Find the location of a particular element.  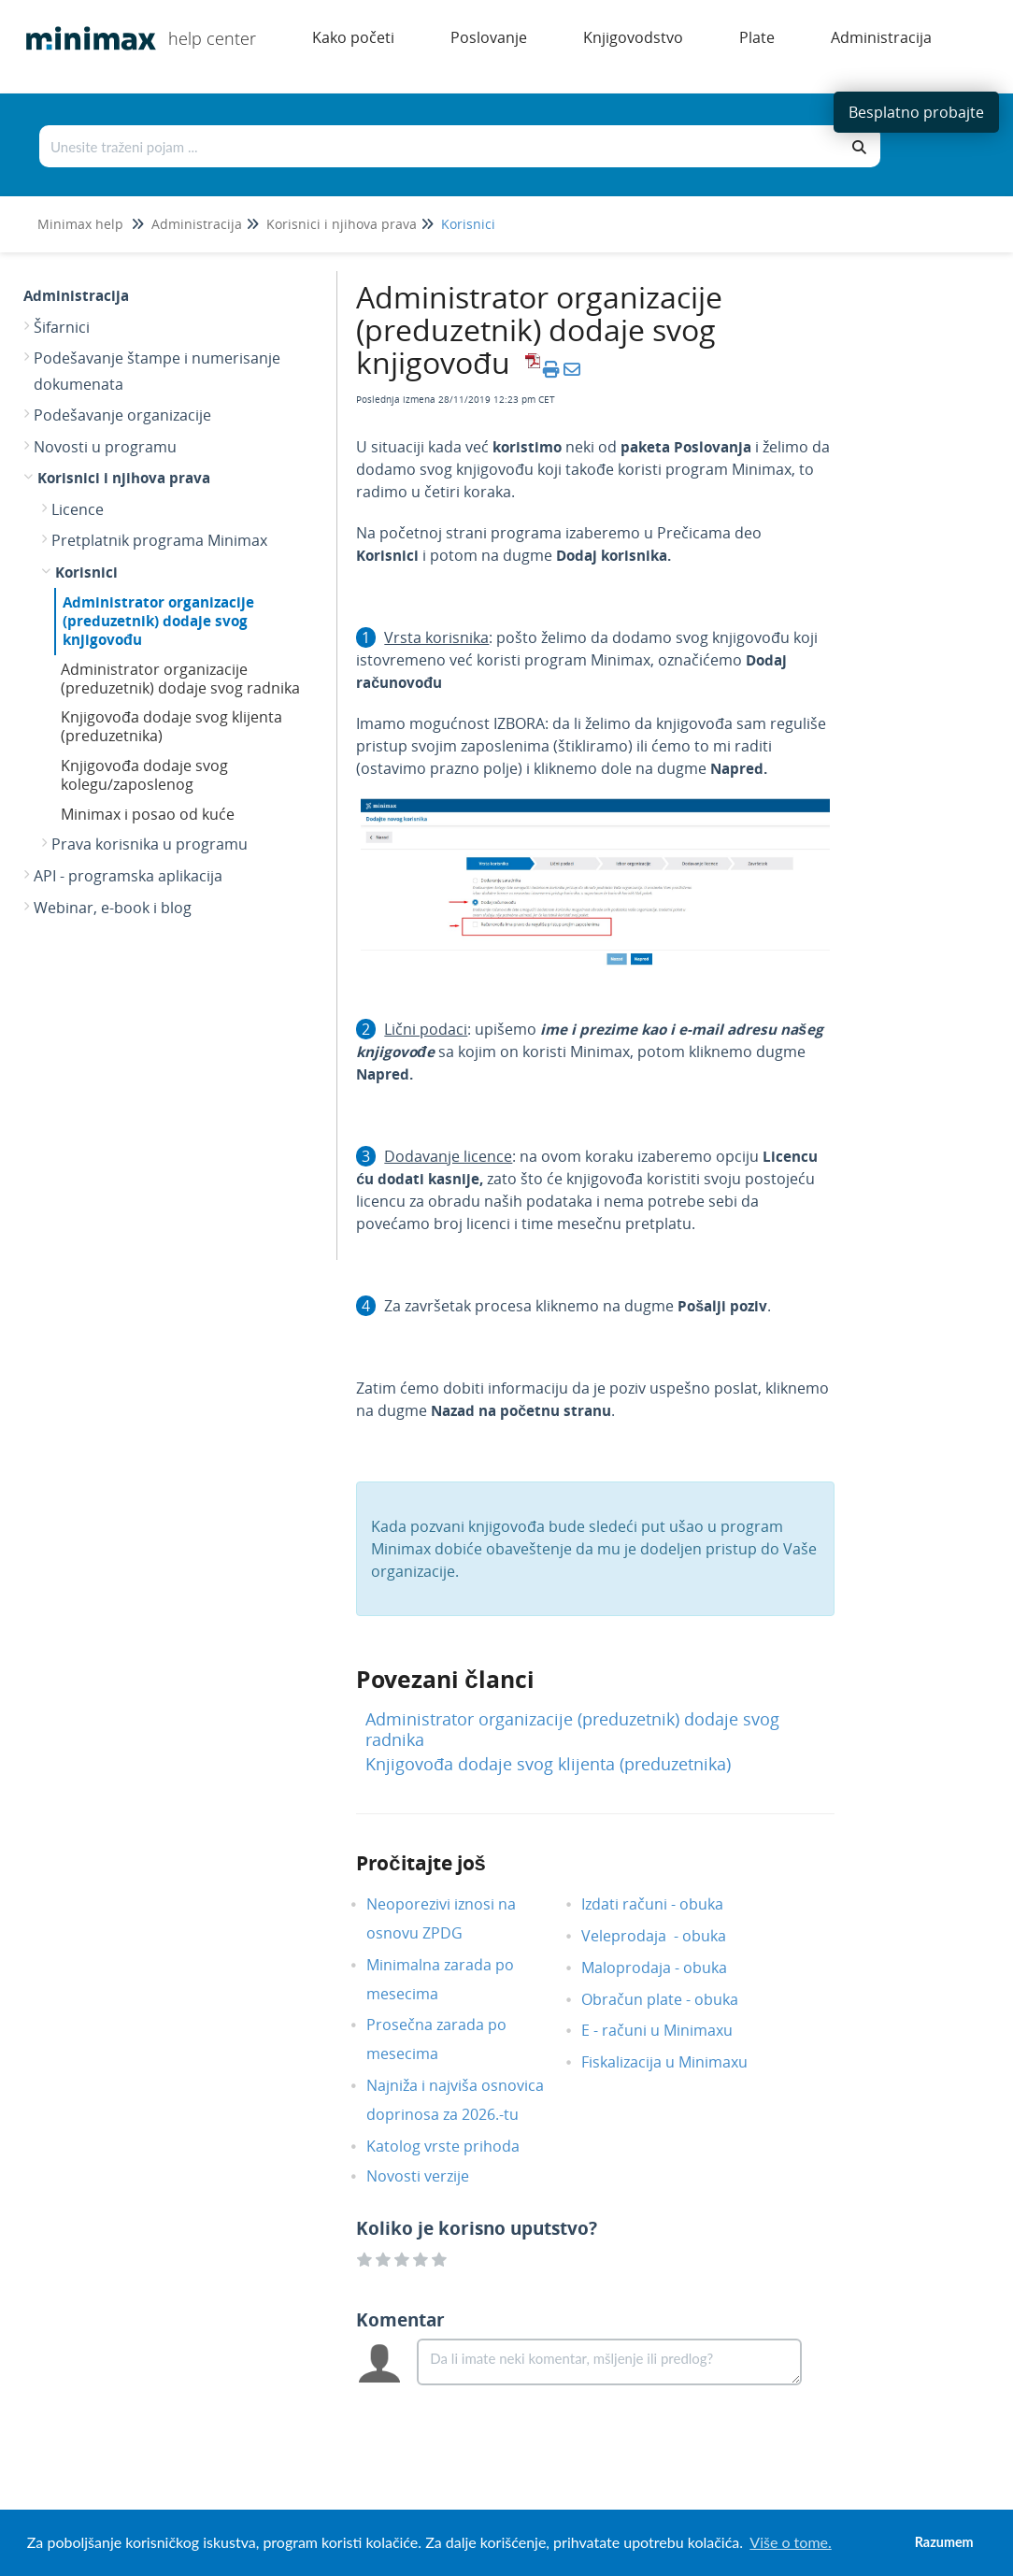

[Traži po bazi znanja] is located at coordinates (440, 146).